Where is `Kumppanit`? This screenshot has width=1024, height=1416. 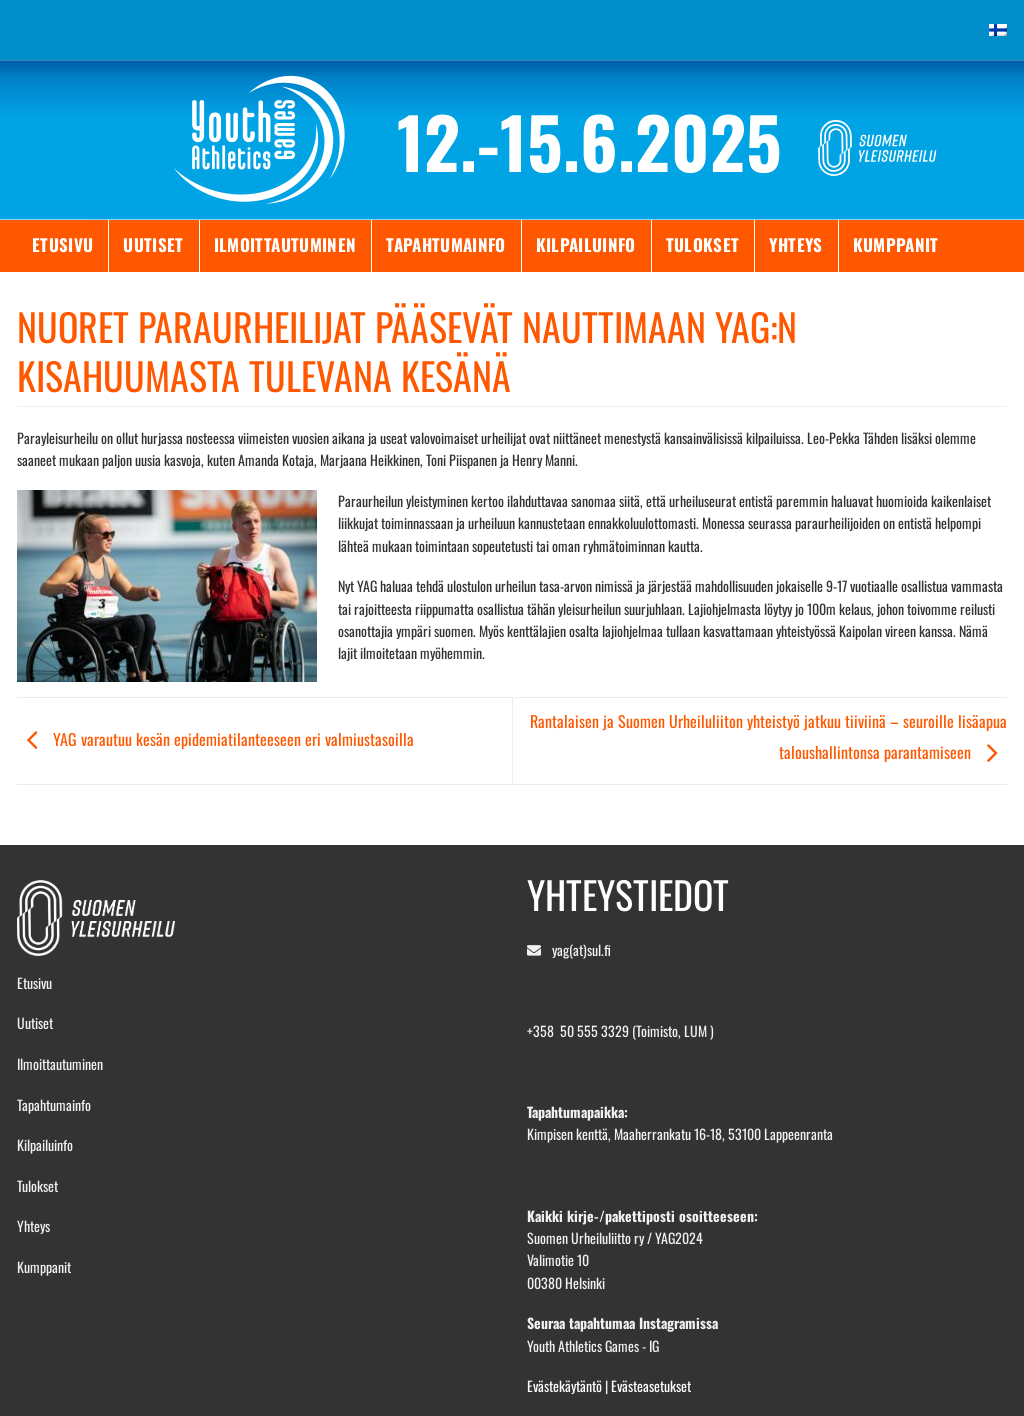 Kumppanit is located at coordinates (896, 244).